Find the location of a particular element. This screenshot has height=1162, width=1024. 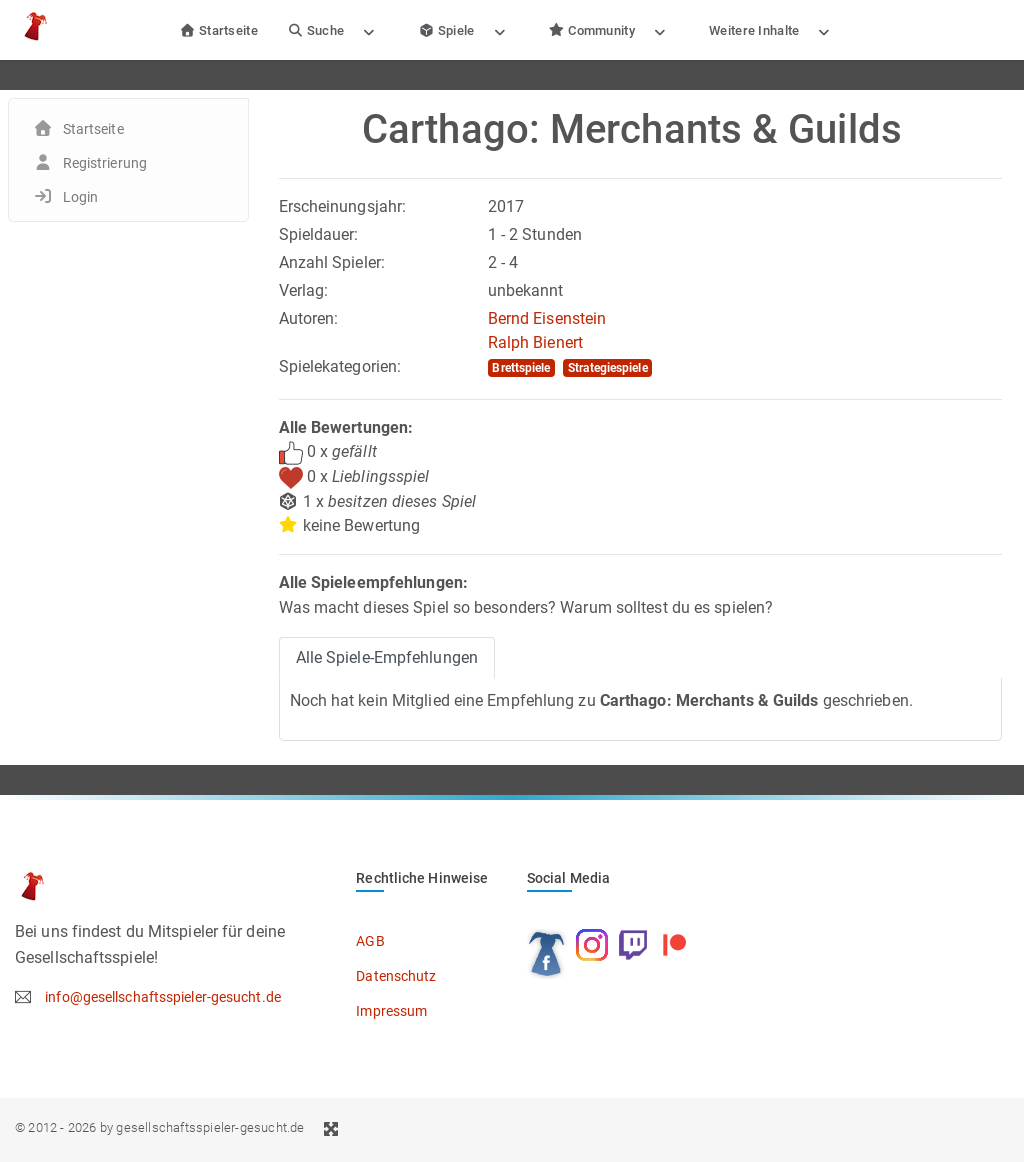

Brettspiele is located at coordinates (521, 368).